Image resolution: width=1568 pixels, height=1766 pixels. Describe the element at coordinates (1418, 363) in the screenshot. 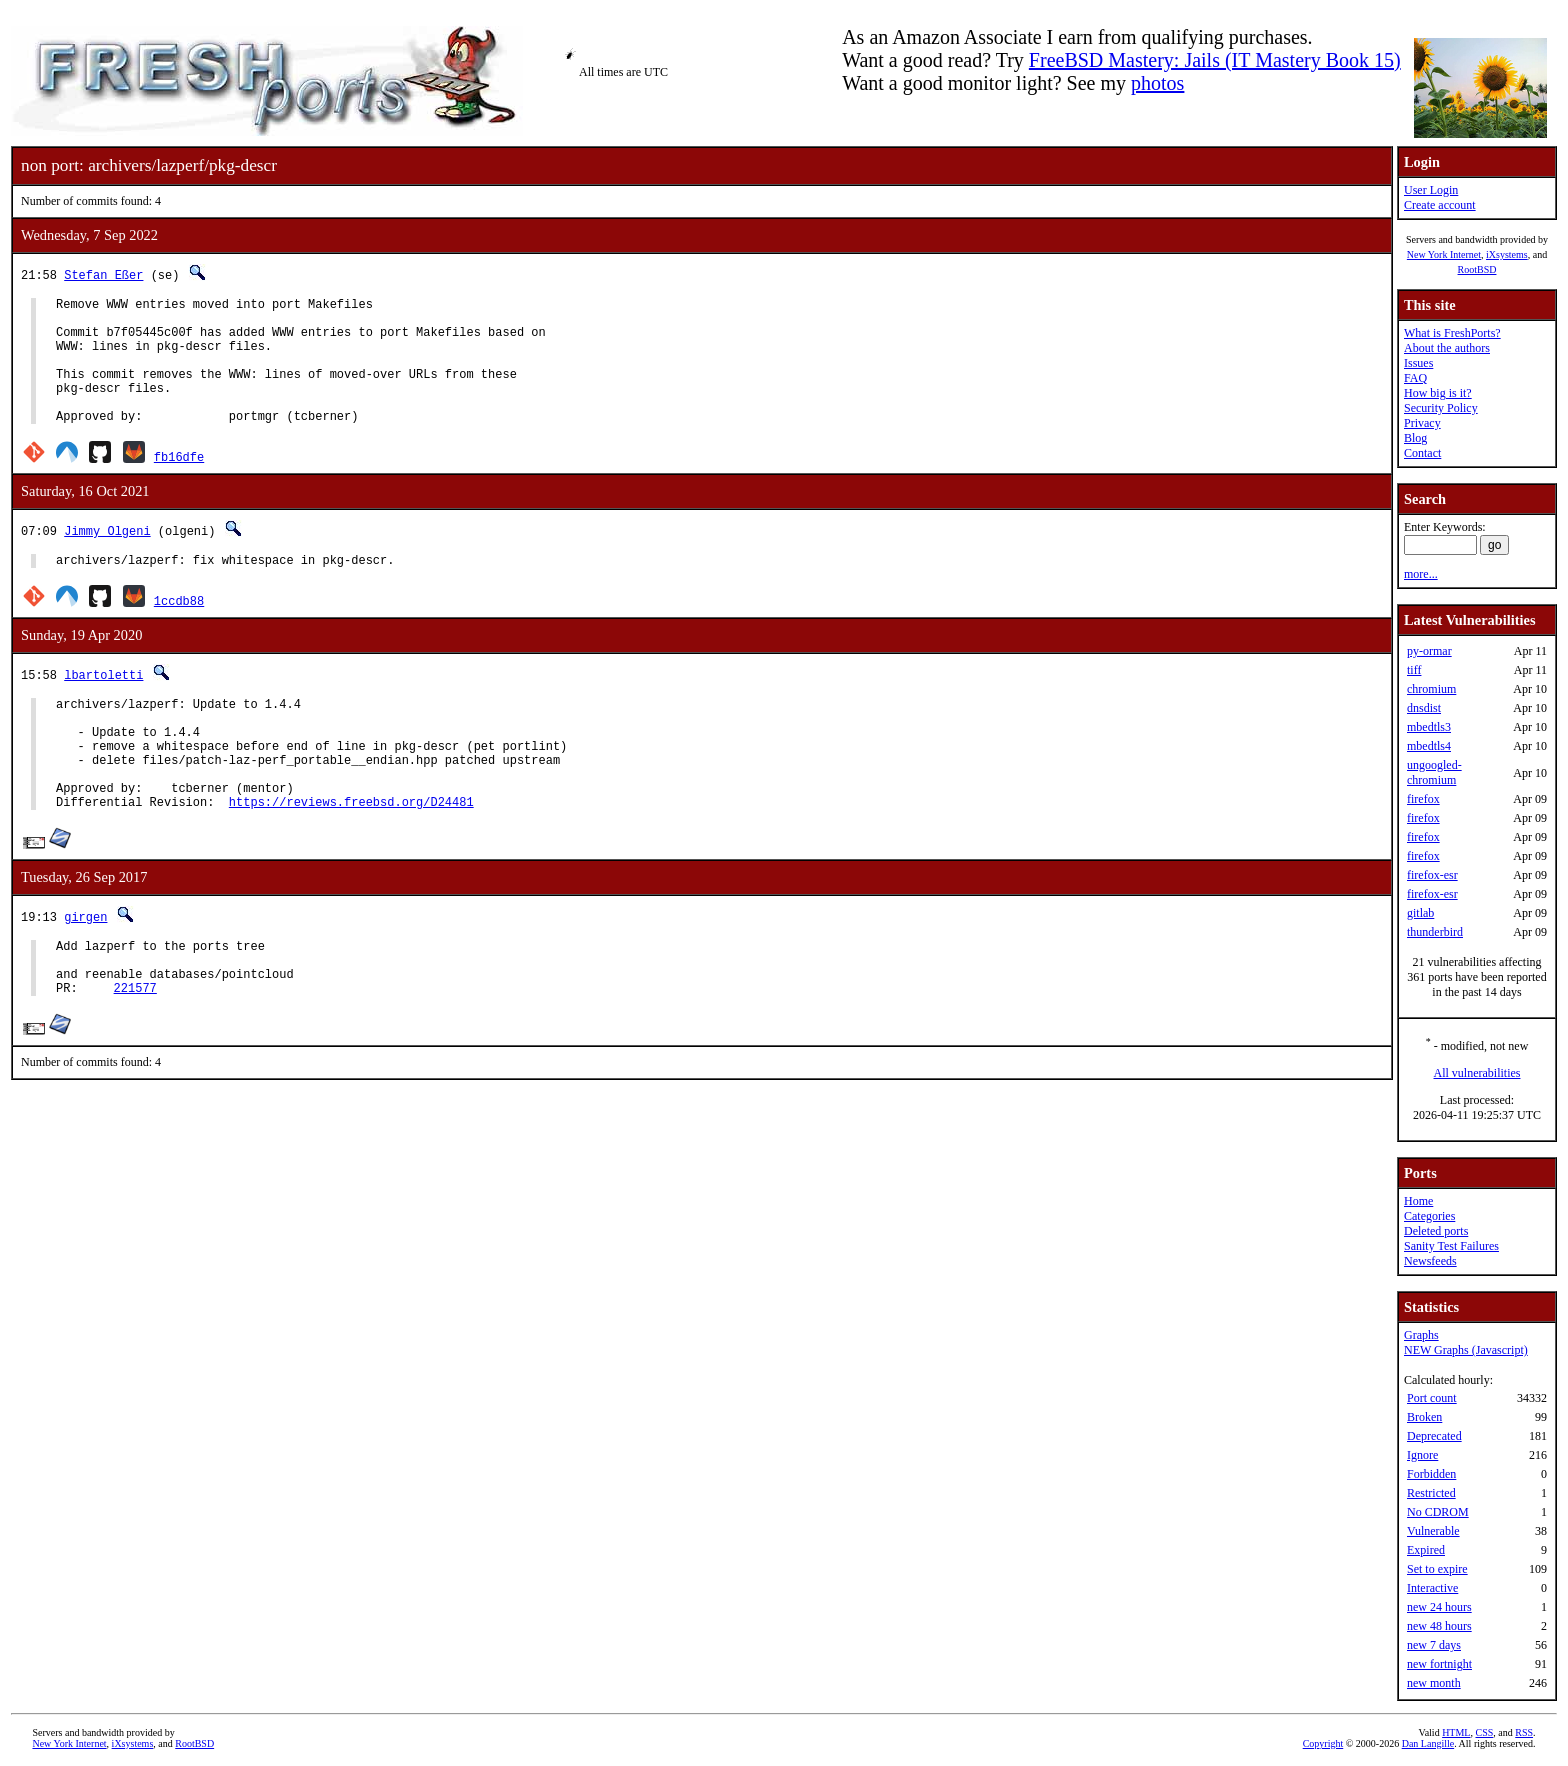

I see `Issues` at that location.